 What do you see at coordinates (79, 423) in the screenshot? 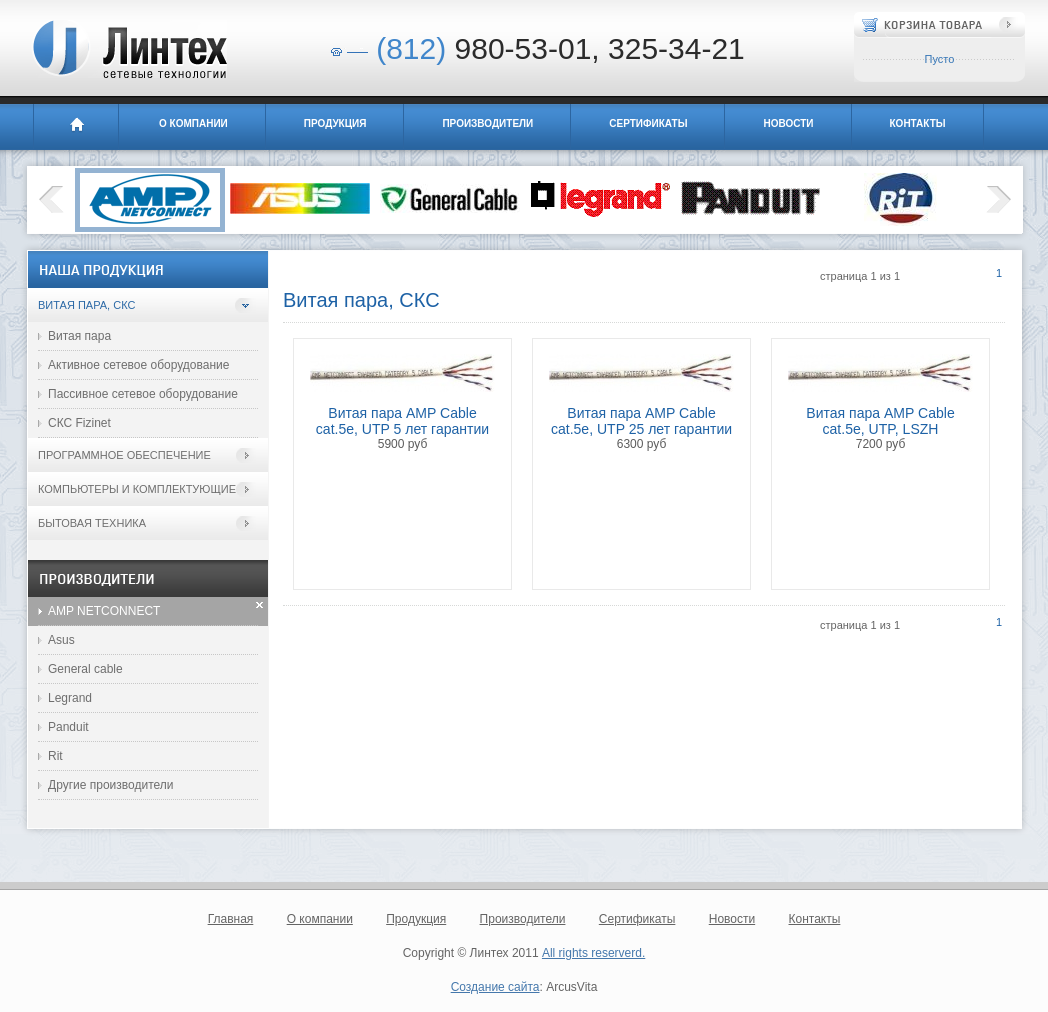
I see `СКС Fizinet` at bounding box center [79, 423].